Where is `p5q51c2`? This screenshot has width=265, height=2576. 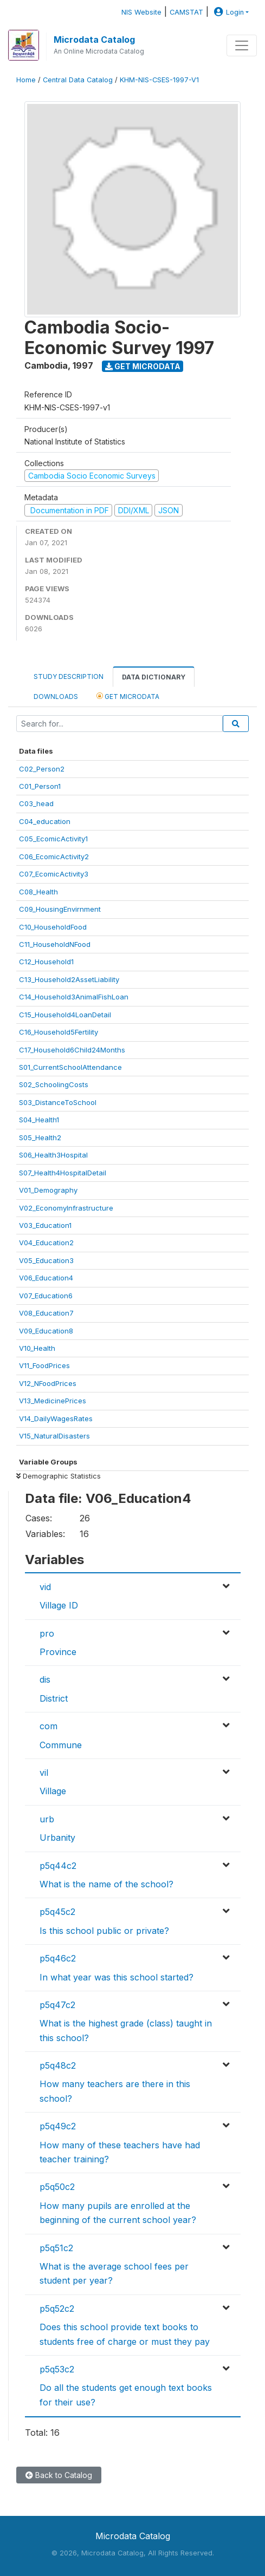
p5q51c2 is located at coordinates (56, 2247).